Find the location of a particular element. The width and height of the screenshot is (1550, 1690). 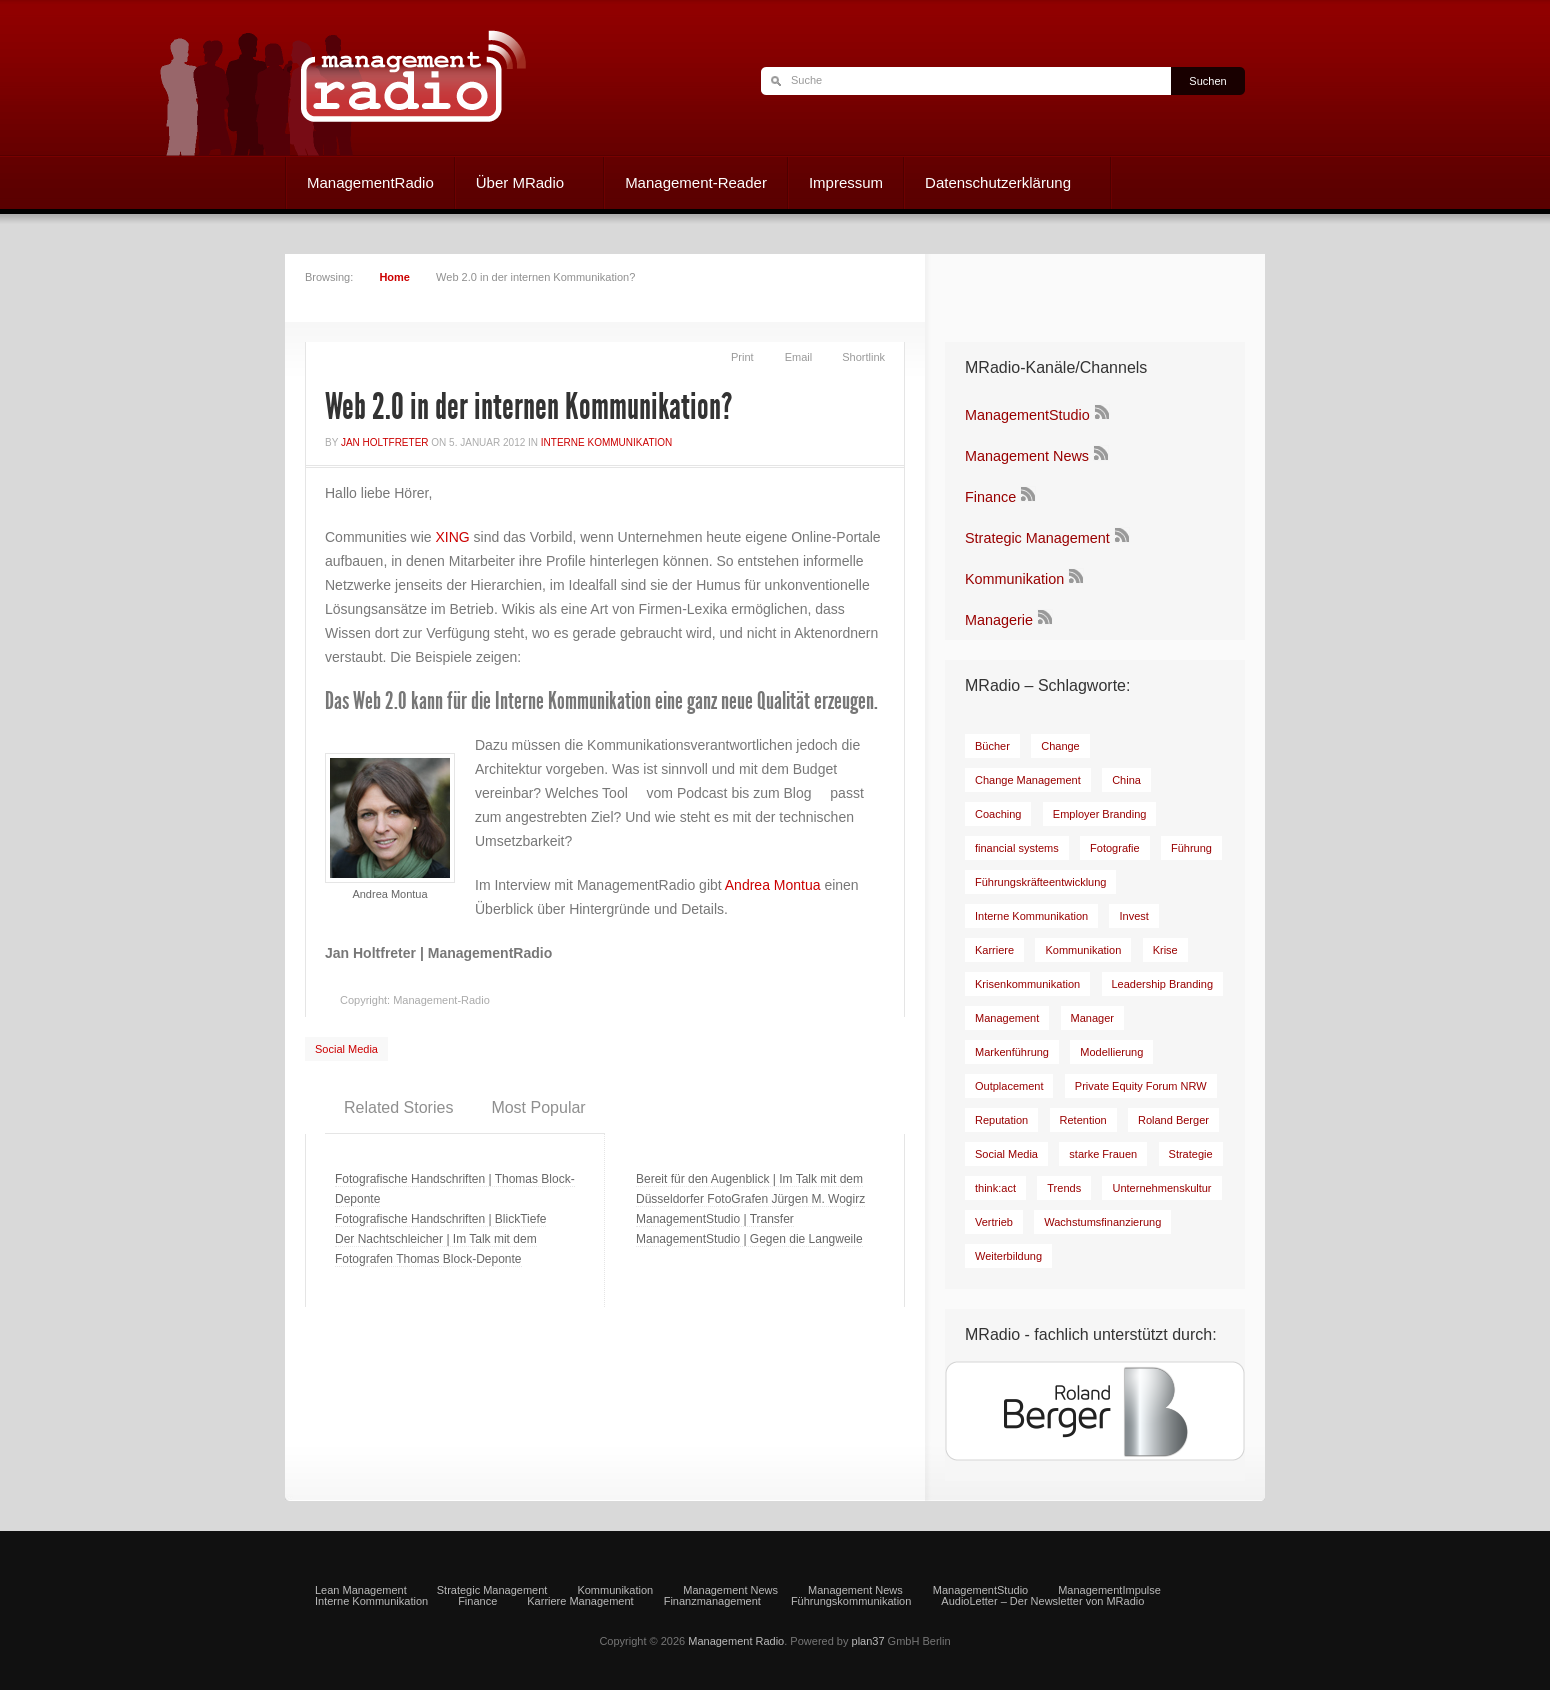

[Leadership Branding (8 Einträge)] is located at coordinates (1163, 984).